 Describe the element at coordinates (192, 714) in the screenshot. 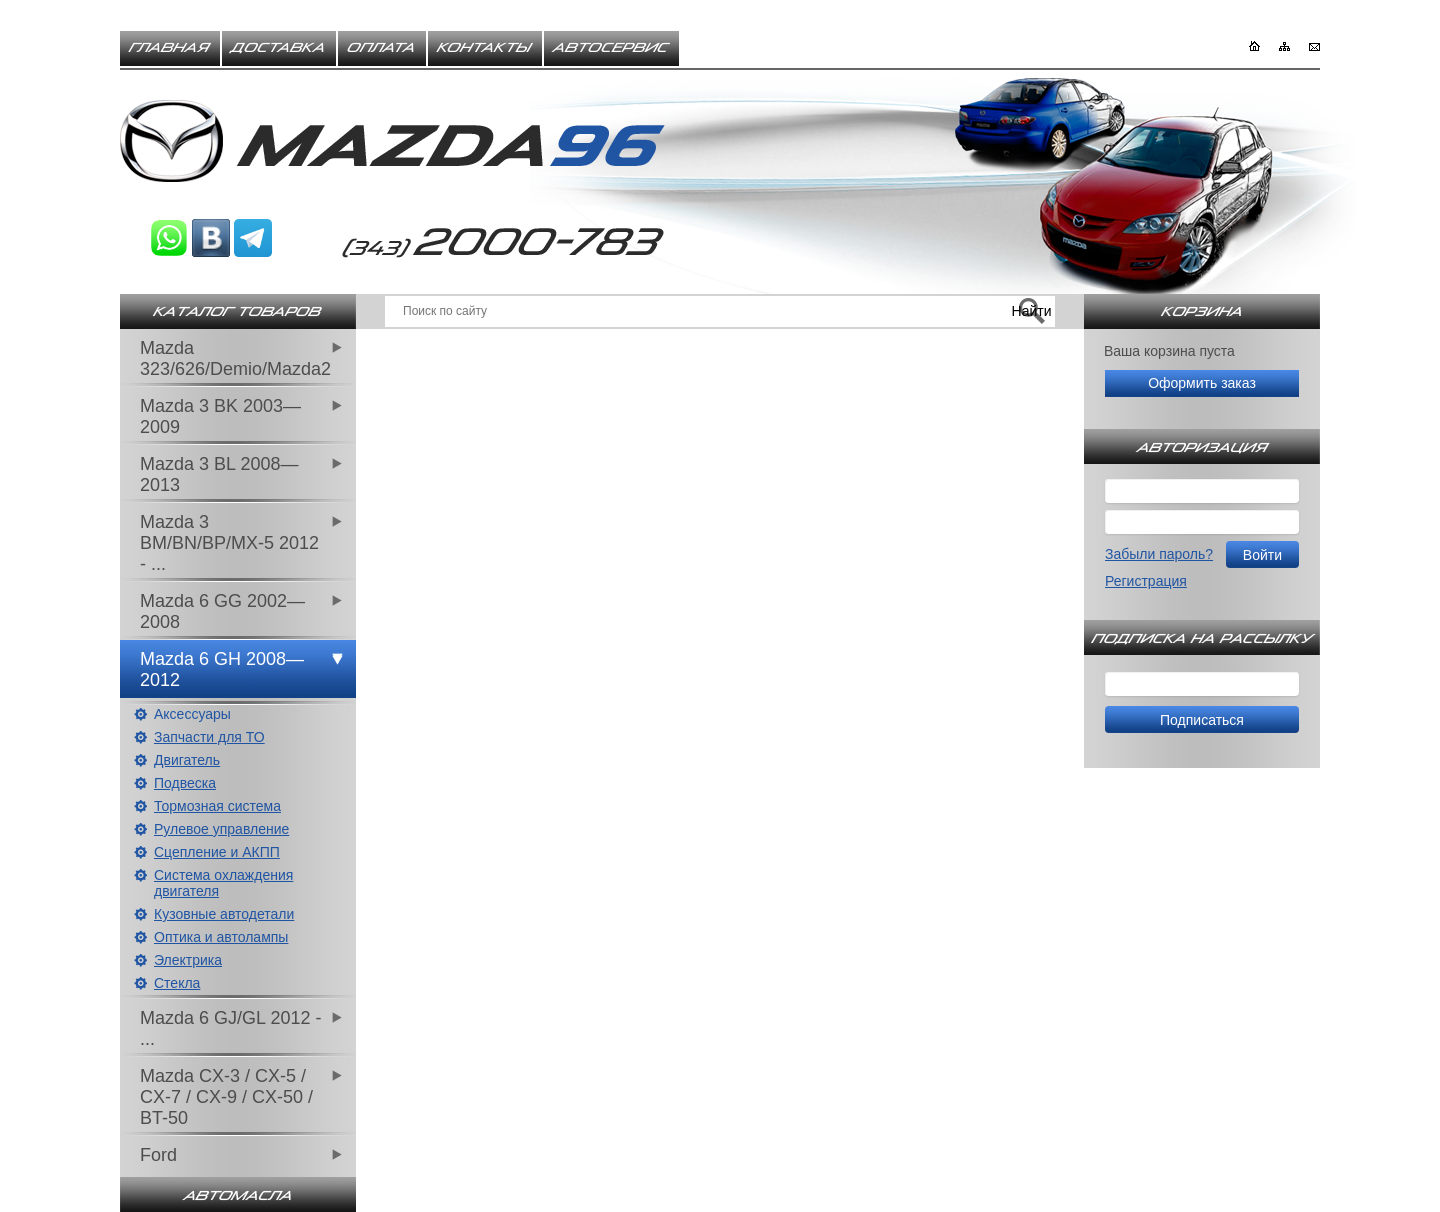

I see `Аксессуары` at that location.